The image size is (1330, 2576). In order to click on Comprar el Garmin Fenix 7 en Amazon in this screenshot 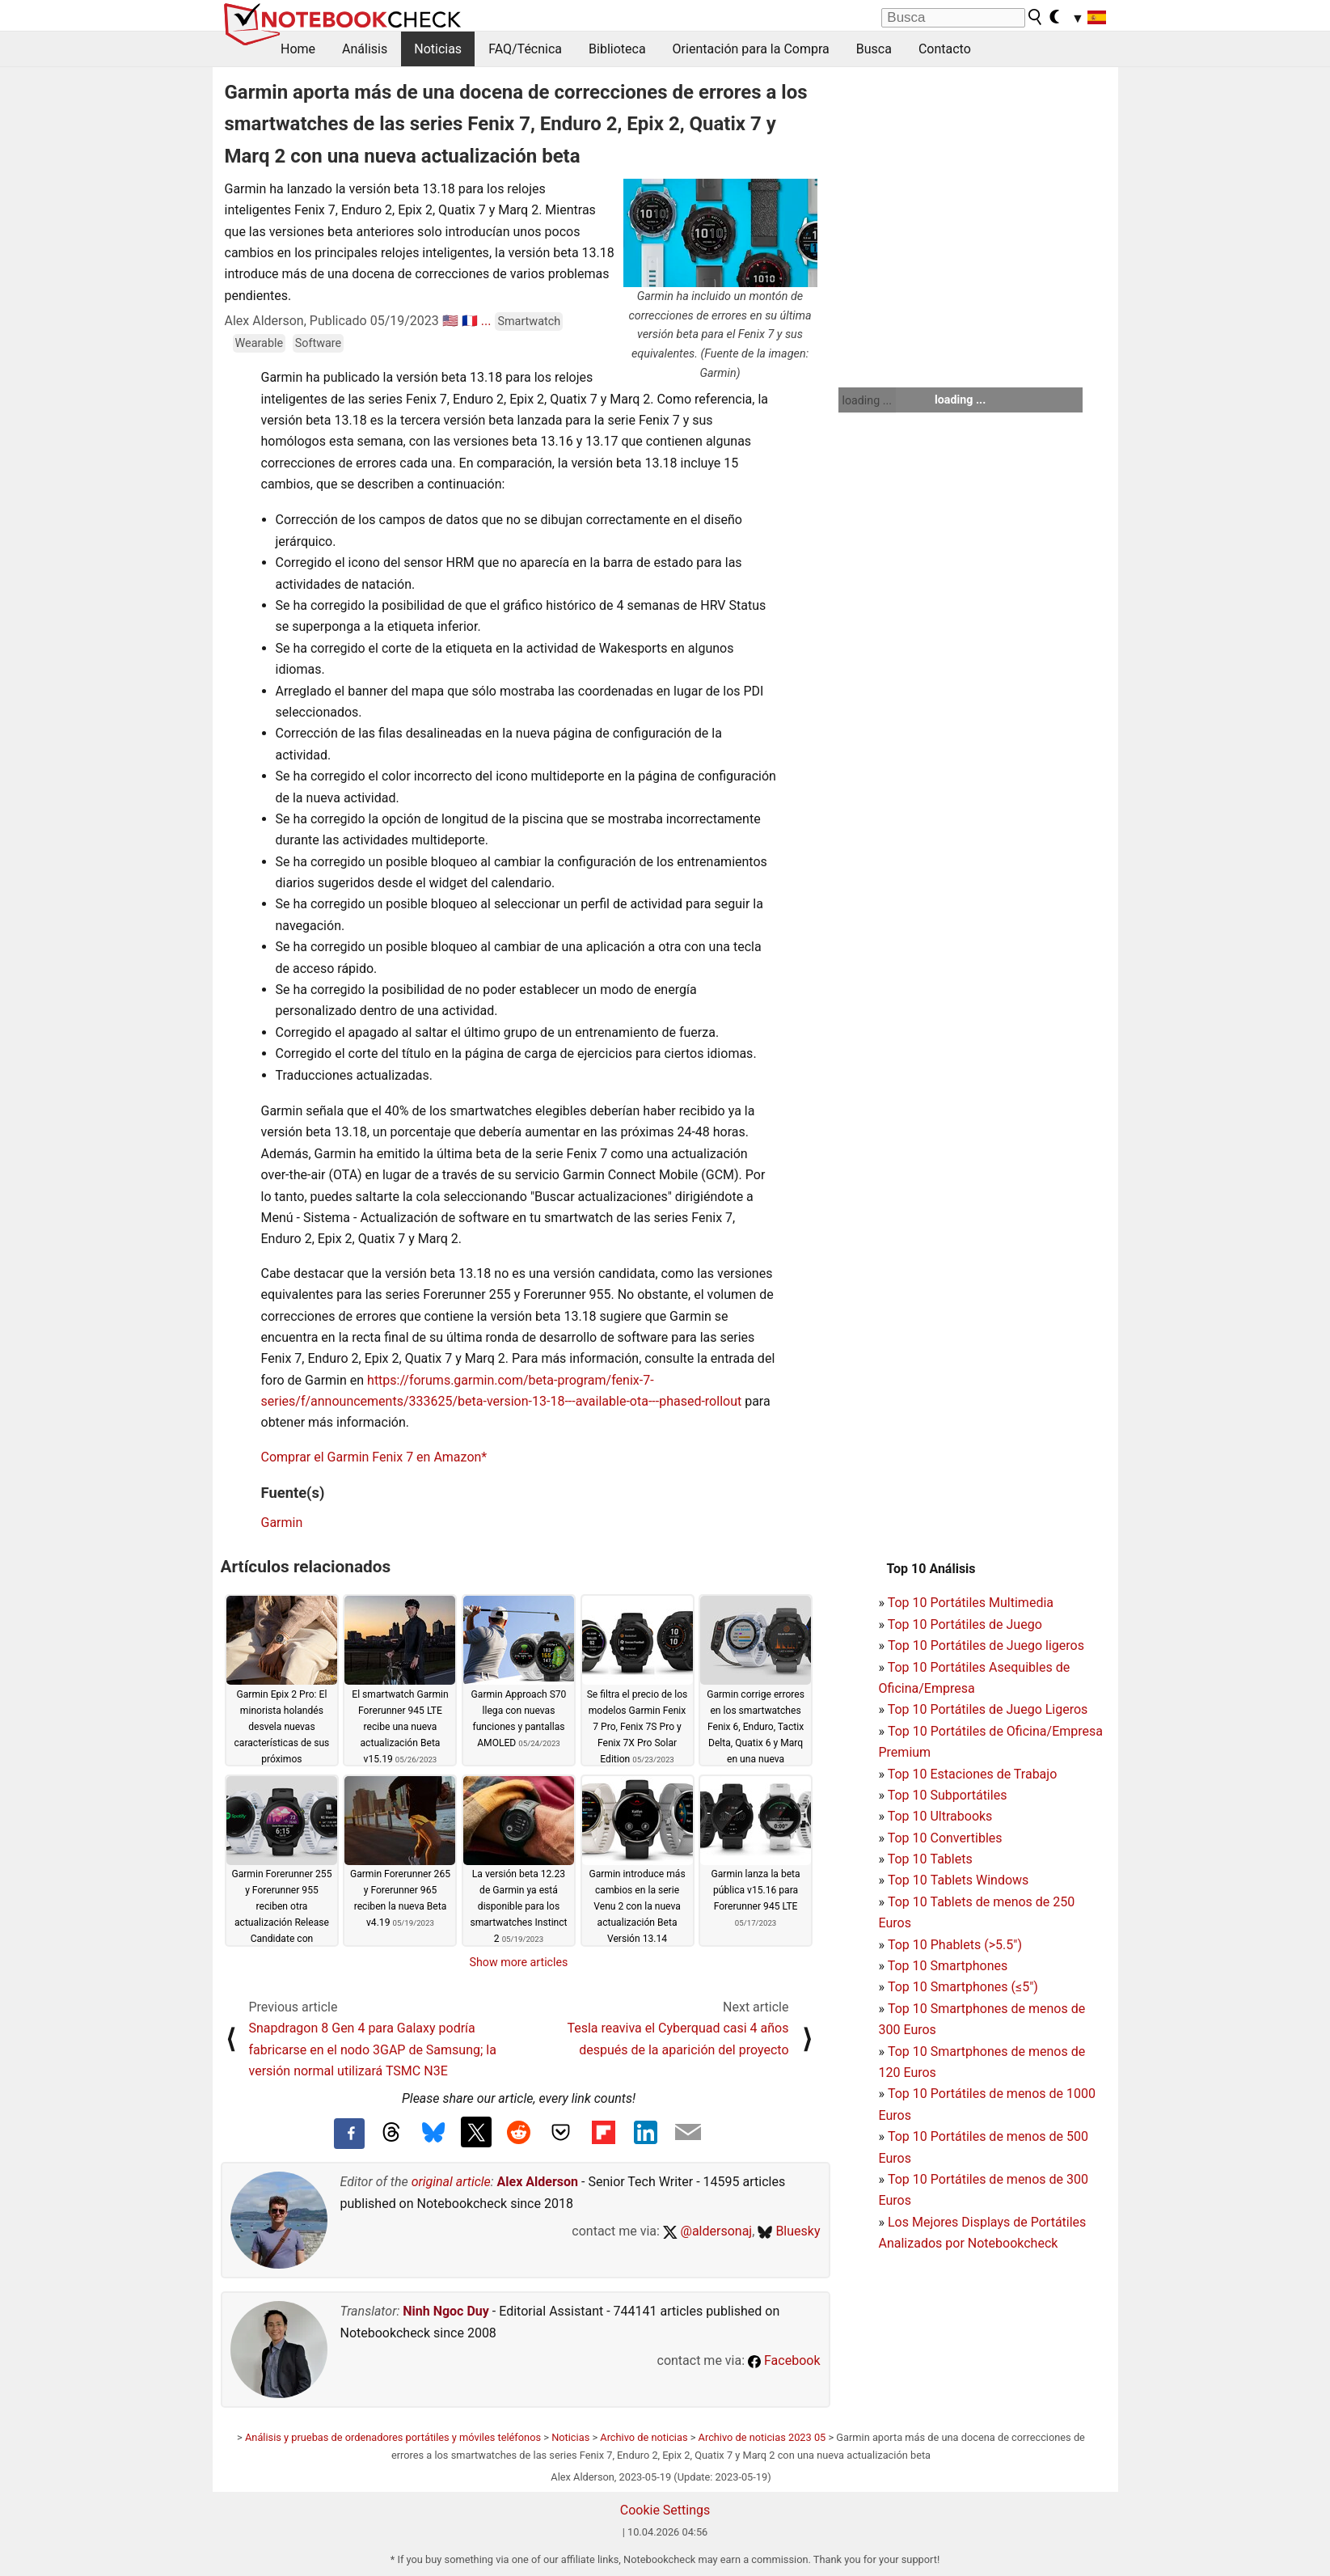, I will do `click(371, 1457)`.